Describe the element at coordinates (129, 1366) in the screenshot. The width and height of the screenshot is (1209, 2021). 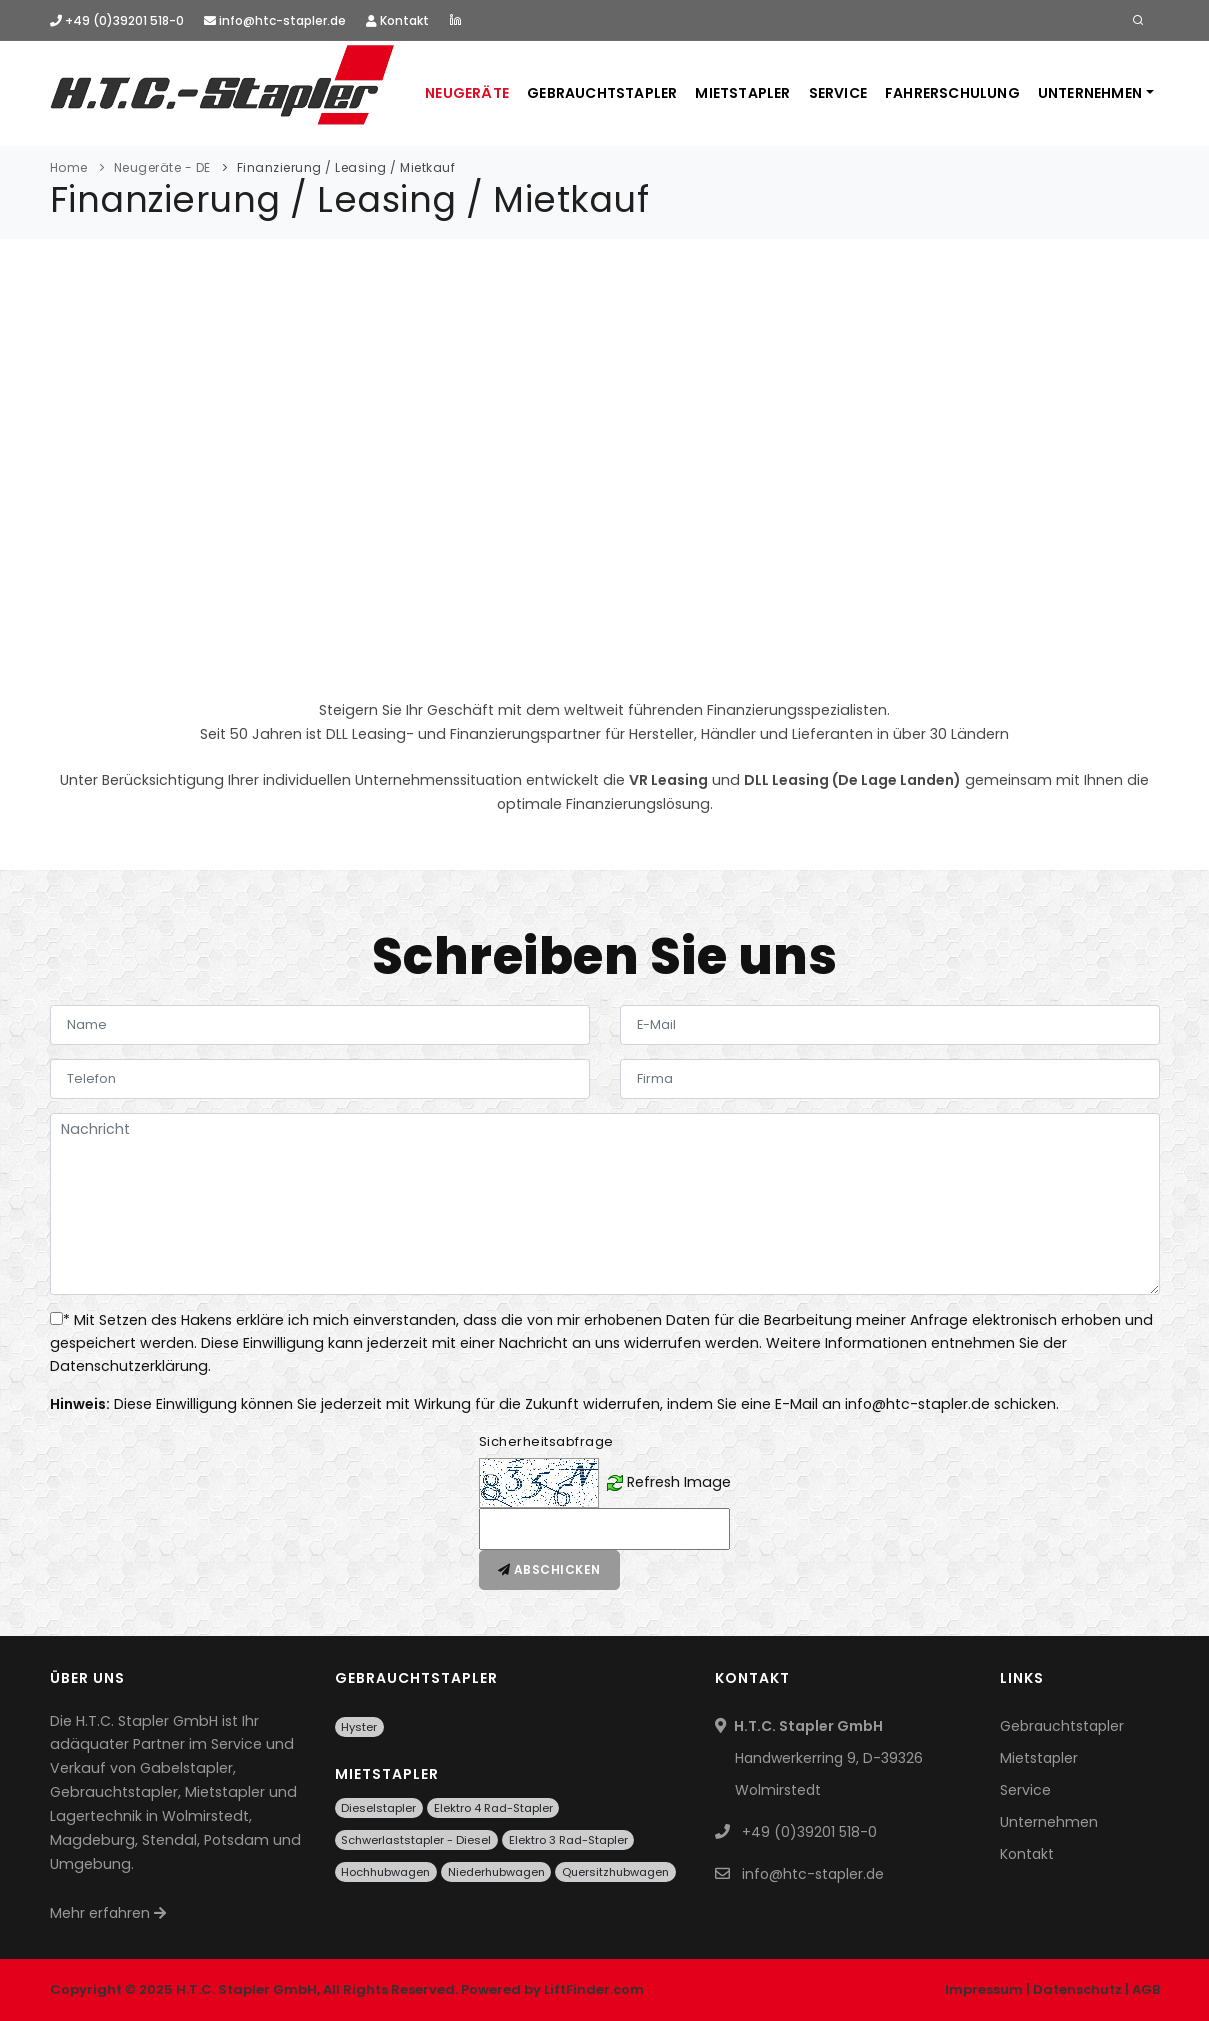
I see `Datenschutzerklärung` at that location.